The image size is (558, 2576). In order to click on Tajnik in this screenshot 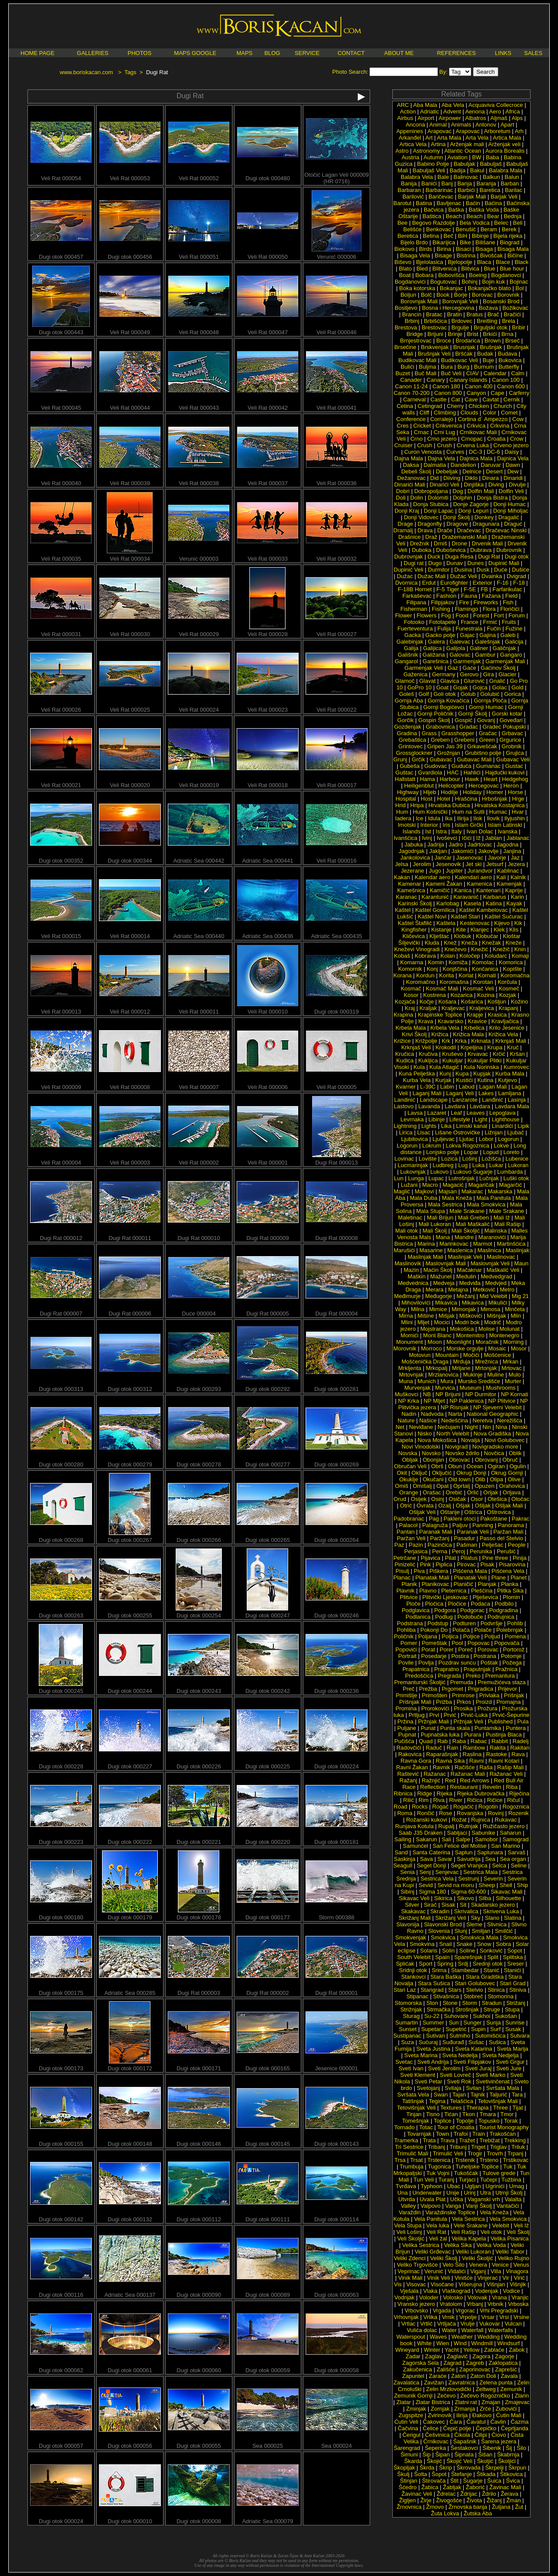, I will do `click(477, 2094)`.